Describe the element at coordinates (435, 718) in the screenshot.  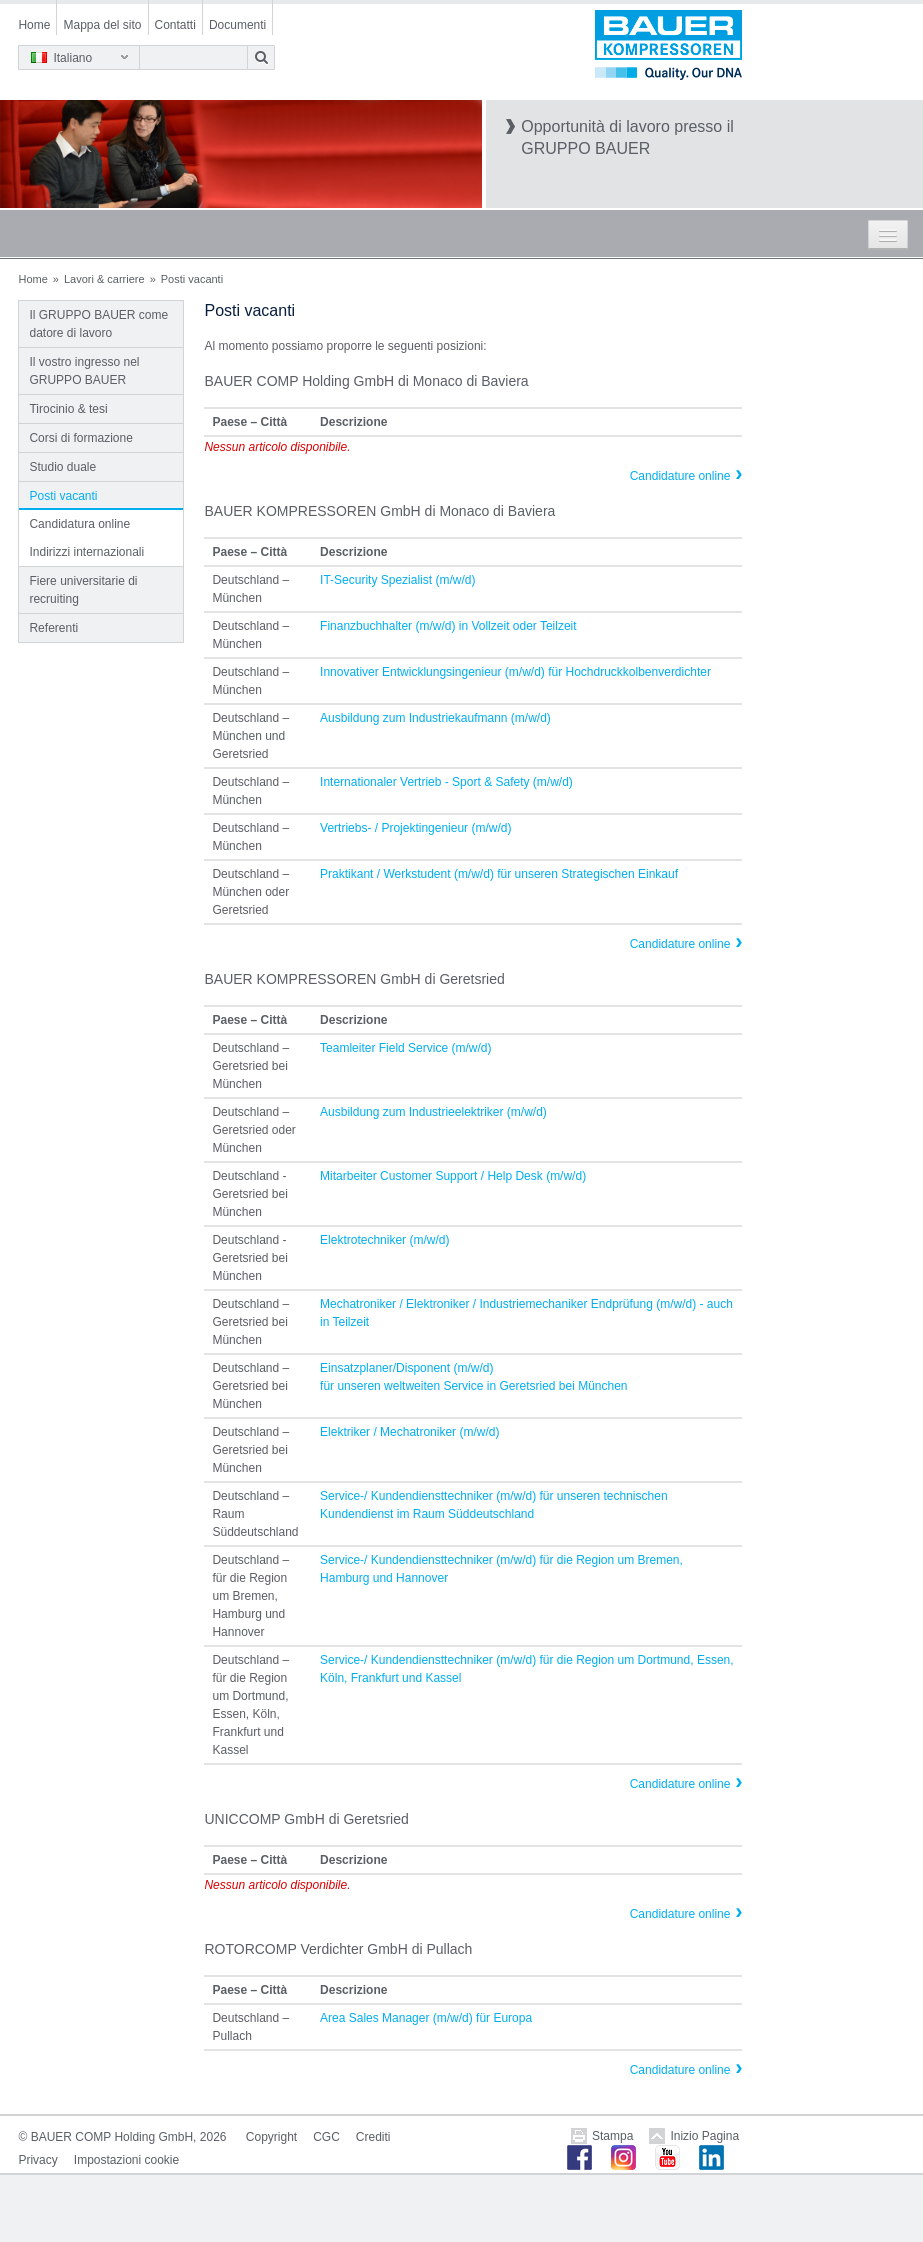
I see `Ausbildung zum Industriekaufmann (m/w/d)` at that location.